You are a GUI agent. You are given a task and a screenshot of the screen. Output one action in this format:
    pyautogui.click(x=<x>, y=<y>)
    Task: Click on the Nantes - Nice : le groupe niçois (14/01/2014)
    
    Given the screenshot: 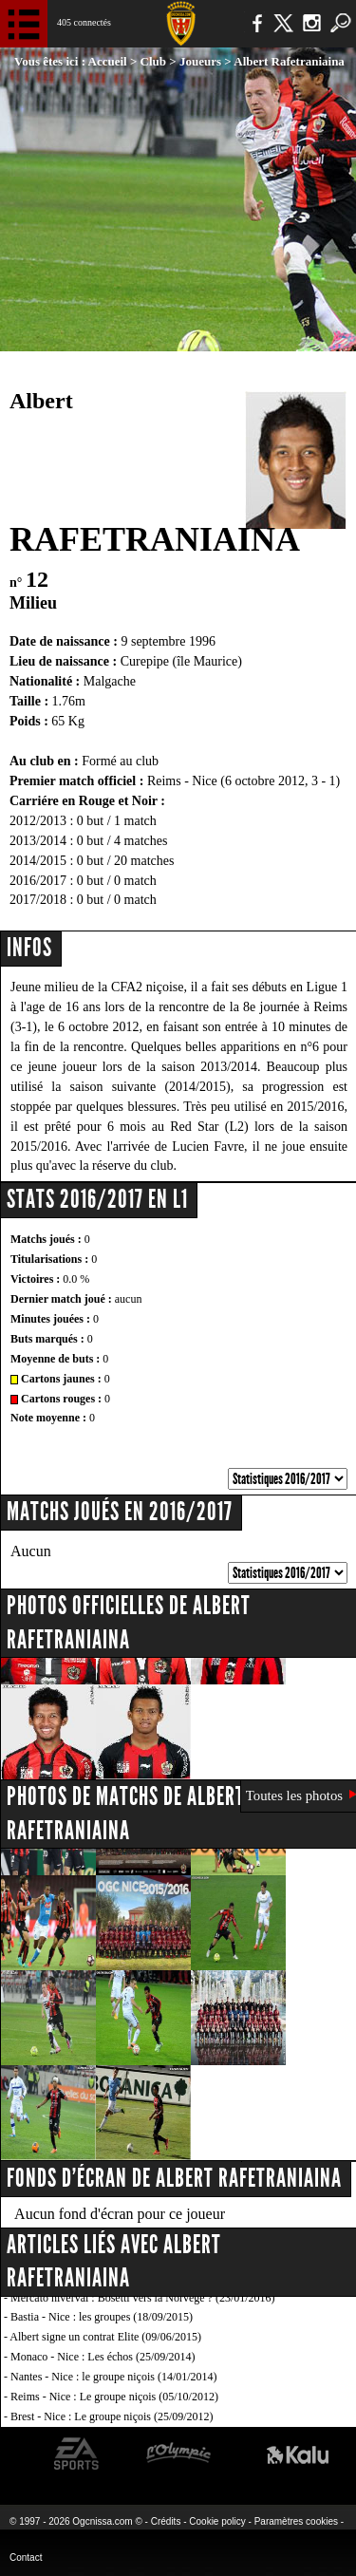 What is the action you would take?
    pyautogui.click(x=113, y=2376)
    